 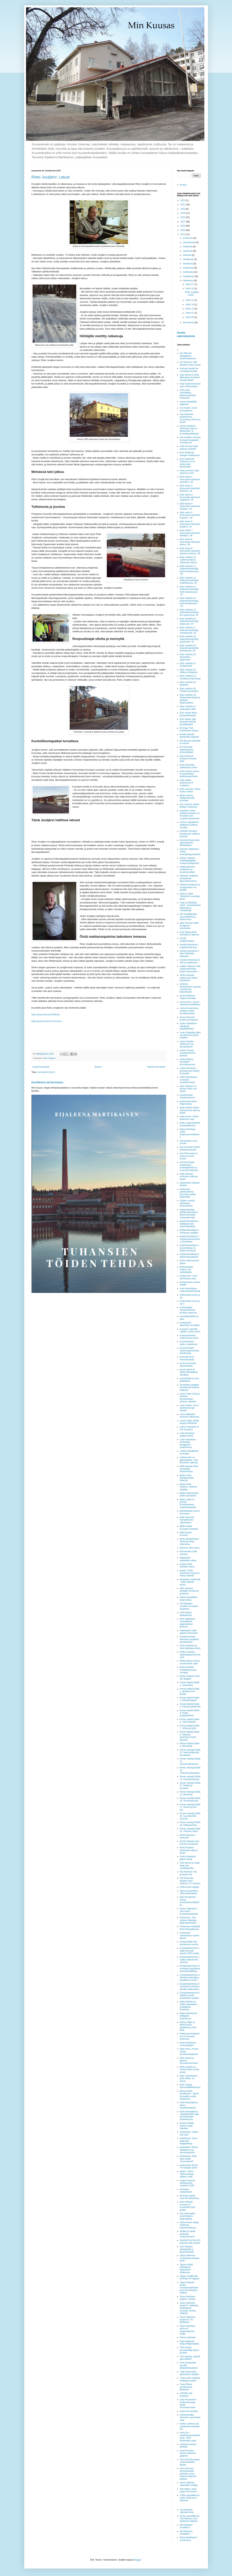 What do you see at coordinates (189, 1213) in the screenshot?
I see `Kirjastonjohtaja Maritta Naumanen, töissä tarinoiden risteysasemalla` at bounding box center [189, 1213].